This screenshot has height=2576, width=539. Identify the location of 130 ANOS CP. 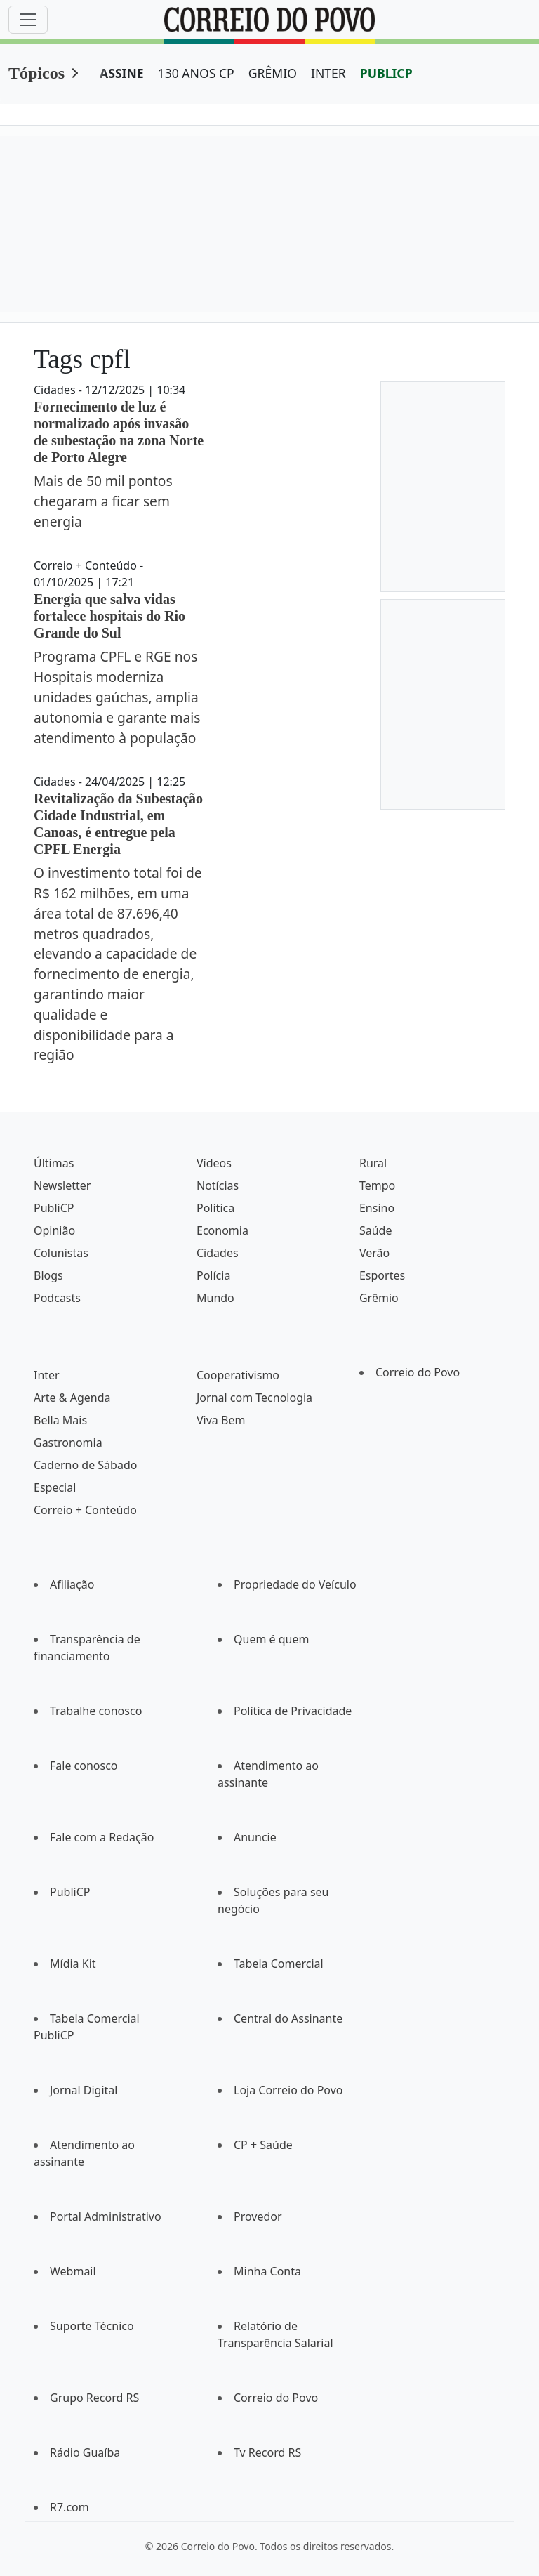
(196, 73).